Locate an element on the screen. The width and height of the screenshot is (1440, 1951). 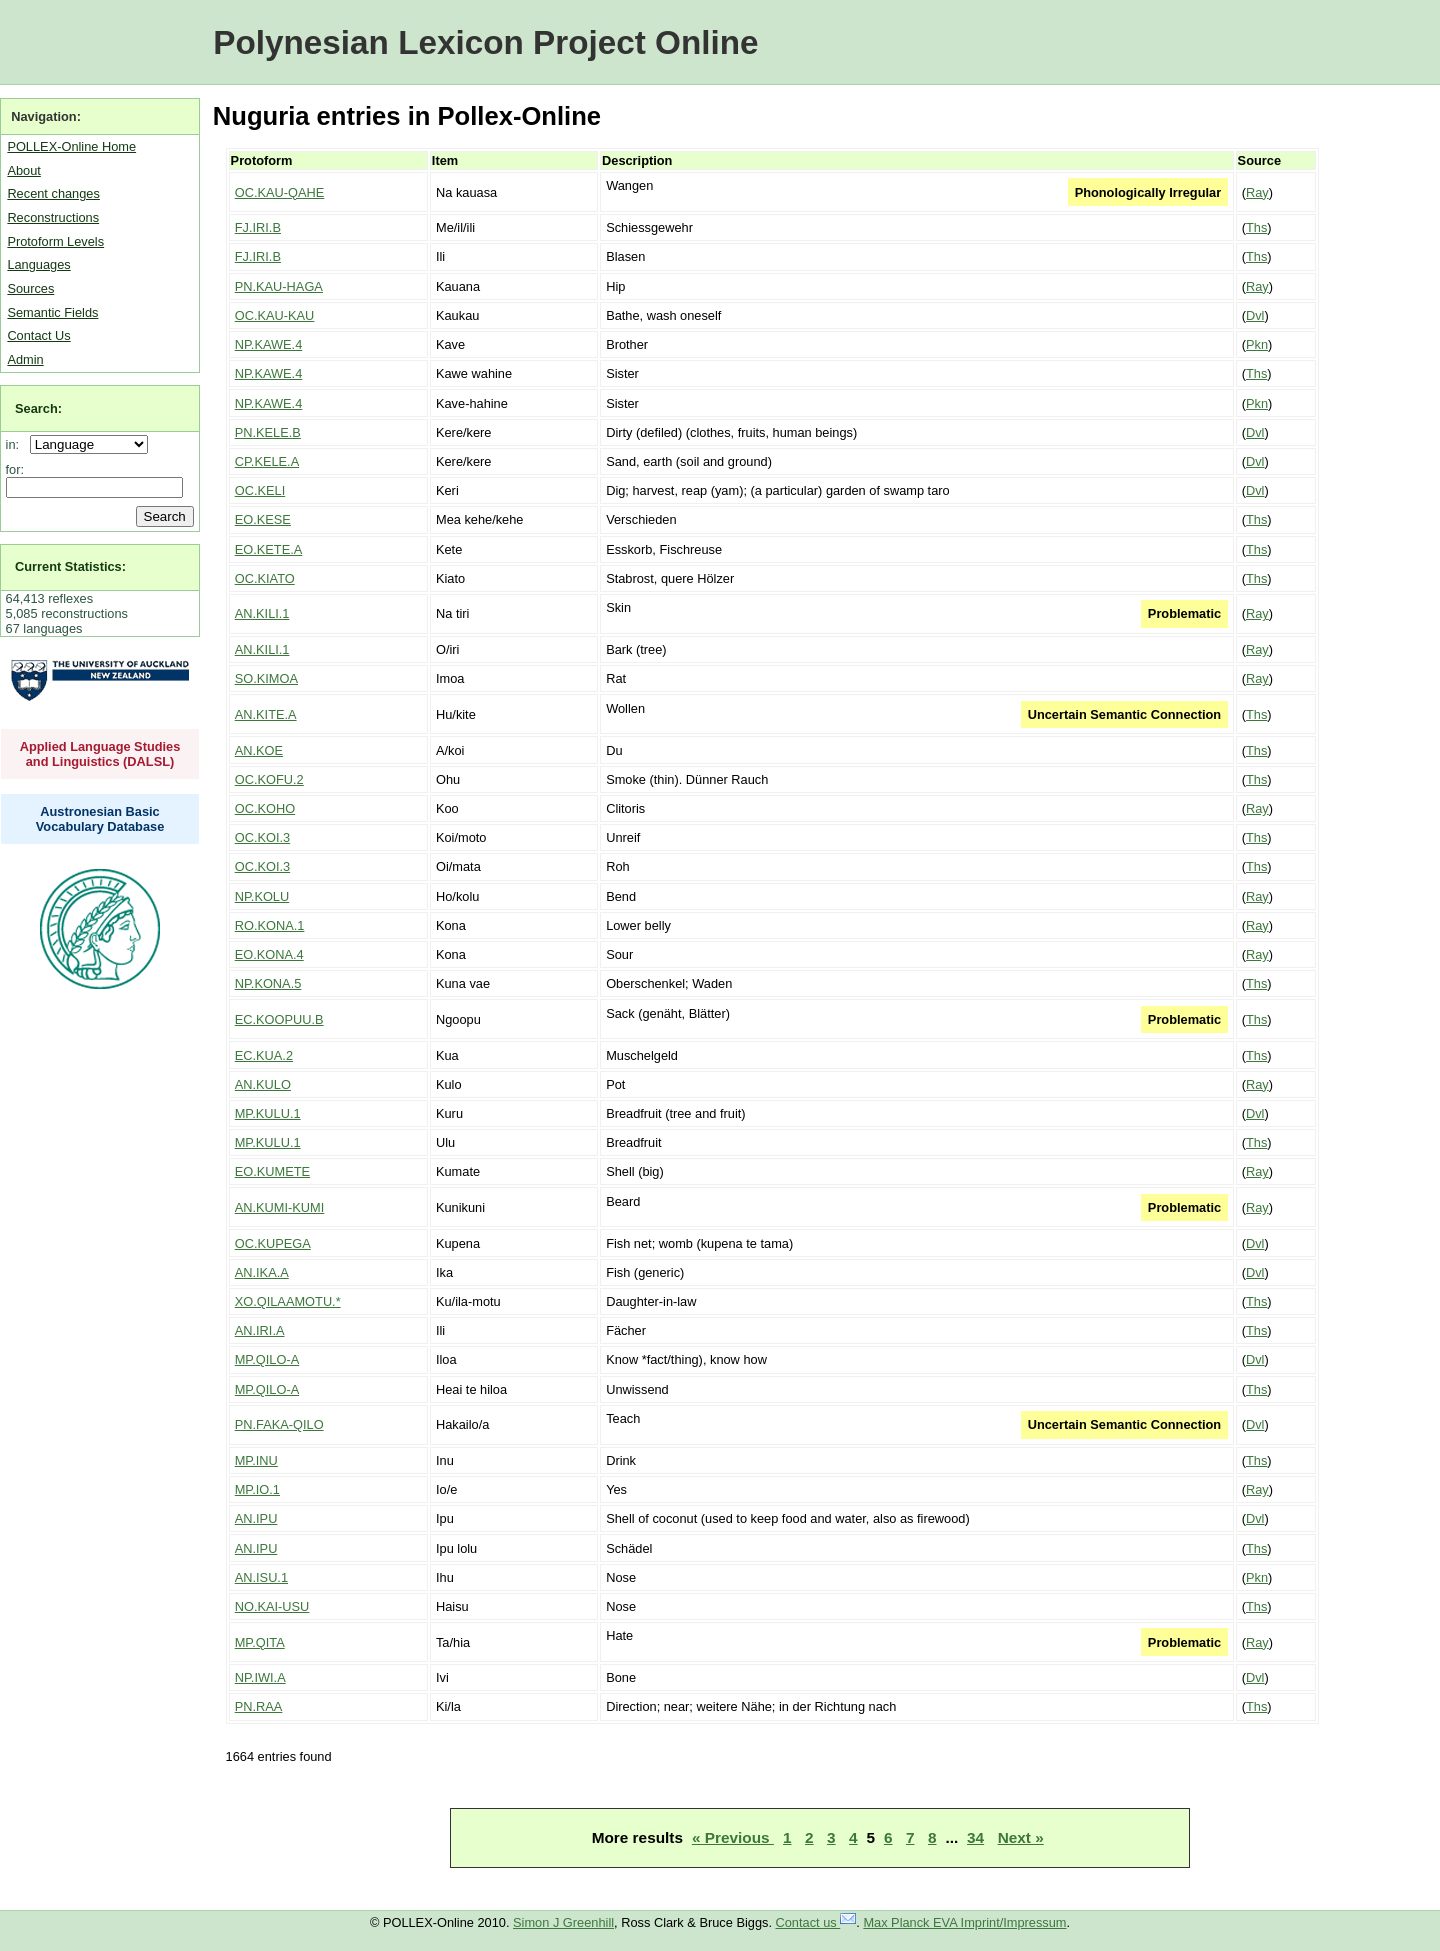
Next » is located at coordinates (1021, 1837).